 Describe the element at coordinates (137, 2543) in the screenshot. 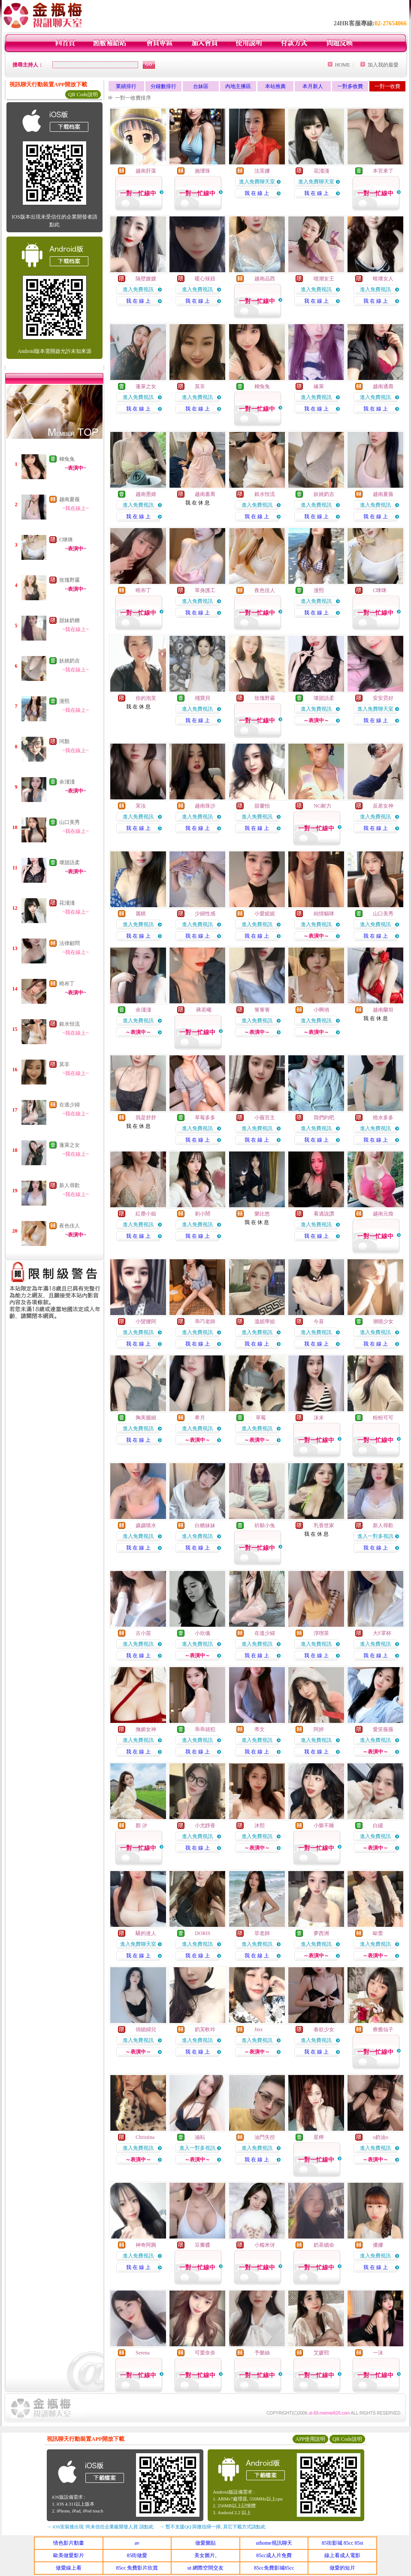

I see `av` at that location.